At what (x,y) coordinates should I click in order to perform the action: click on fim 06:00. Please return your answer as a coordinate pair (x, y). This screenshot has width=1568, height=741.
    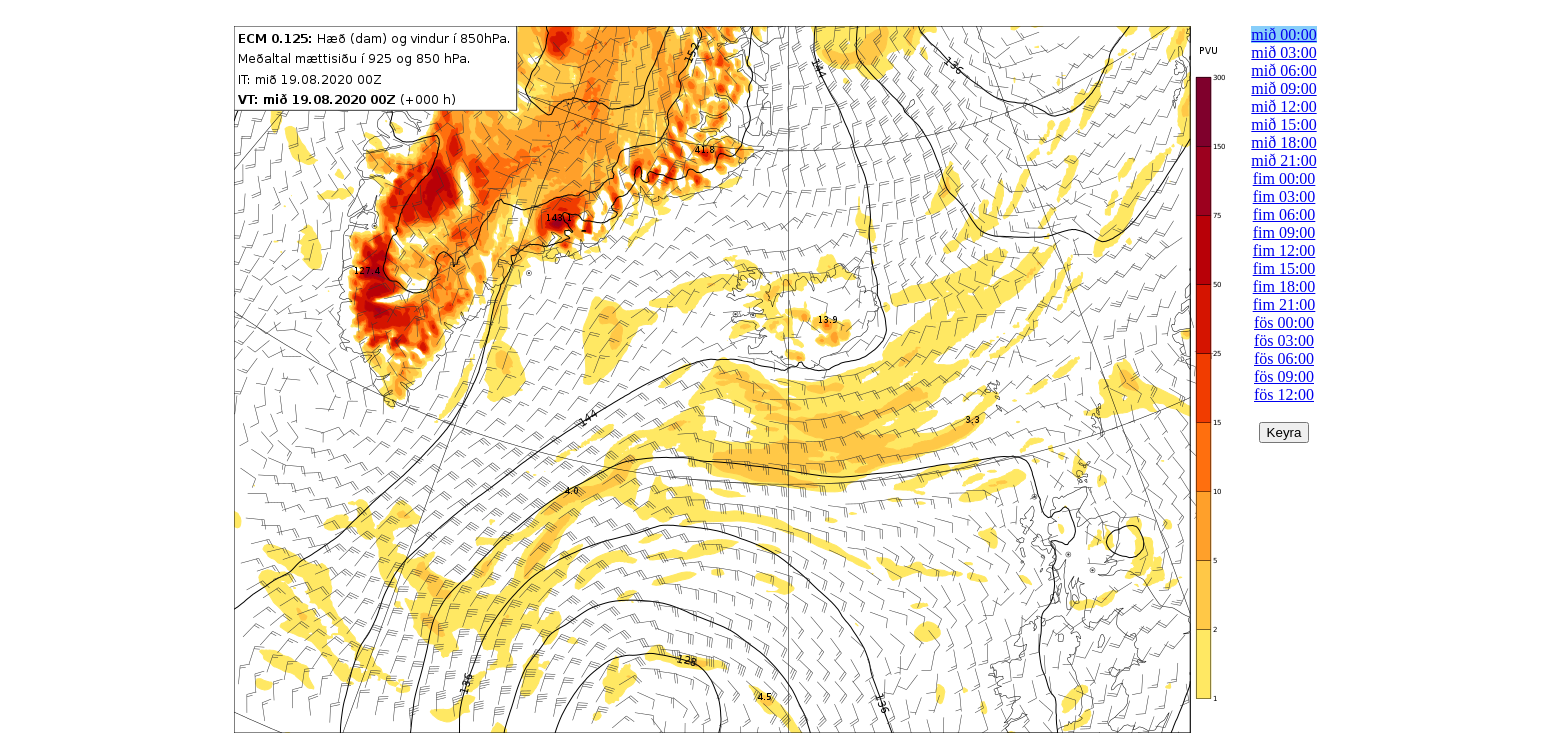
    Looking at the image, I should click on (1284, 214).